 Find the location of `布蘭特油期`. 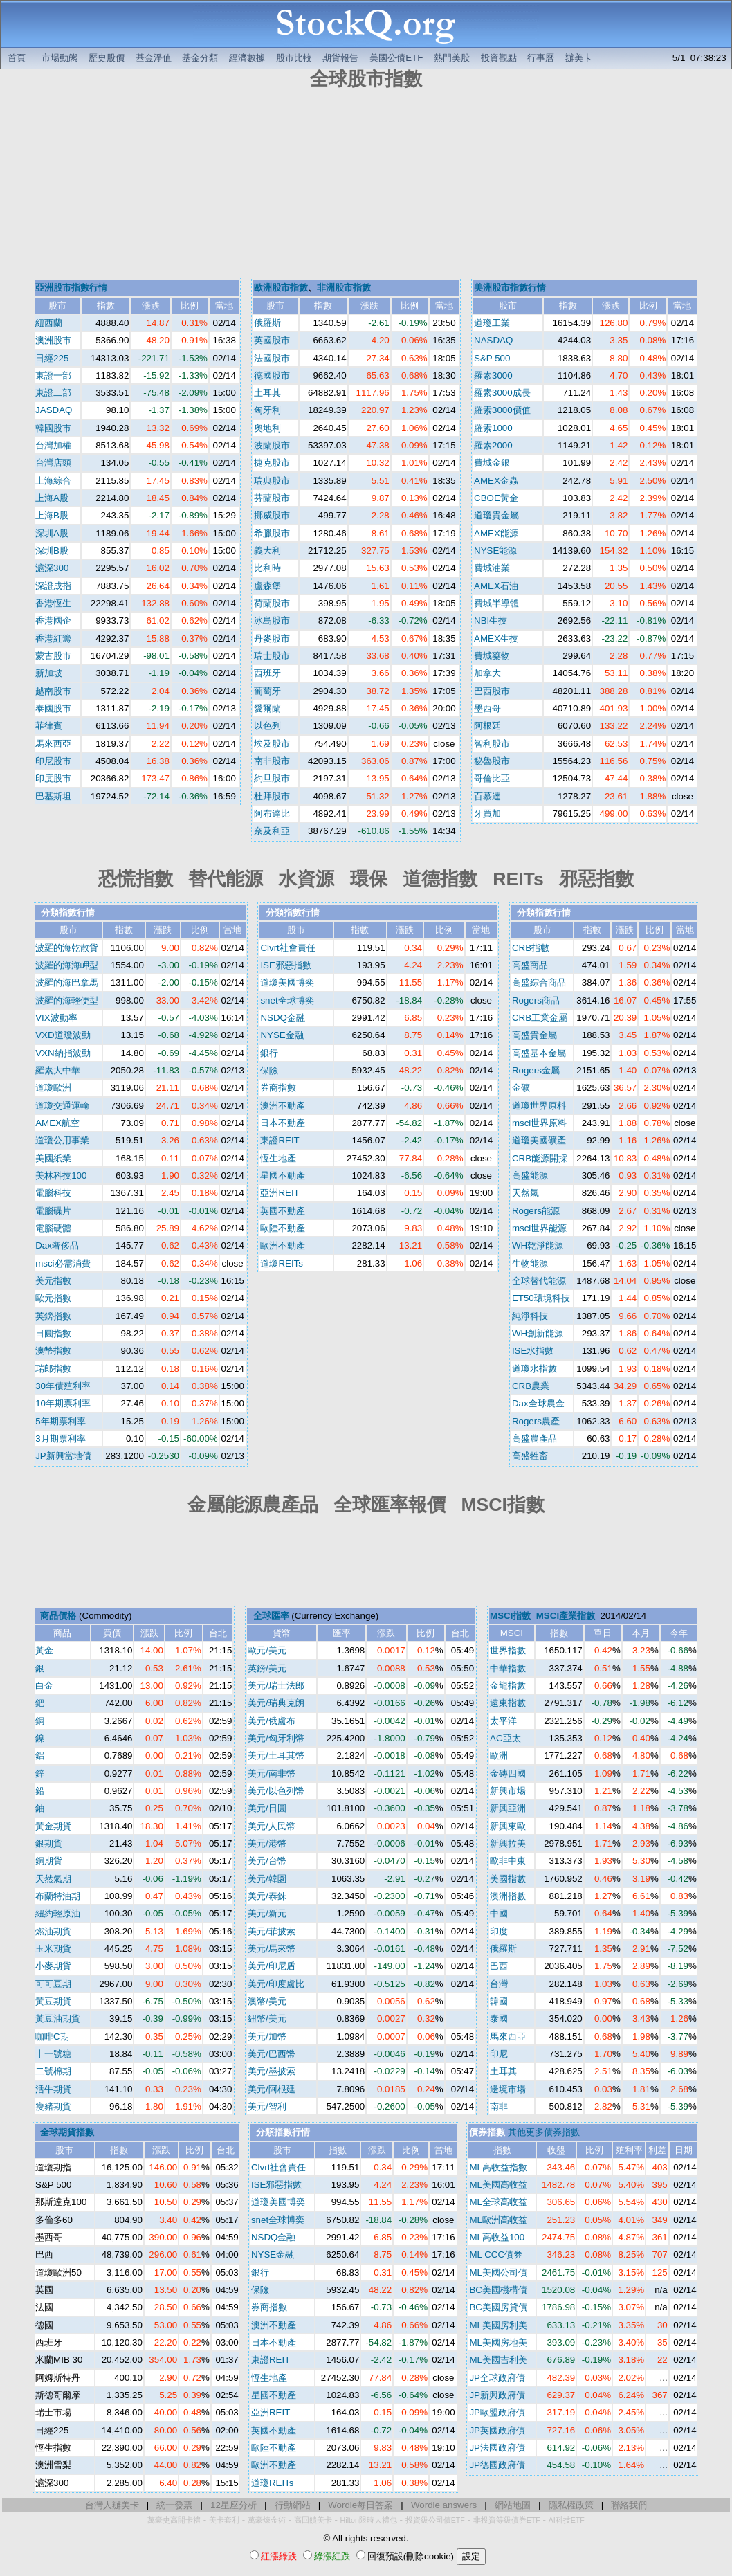

布蘭特油期 is located at coordinates (57, 1896).